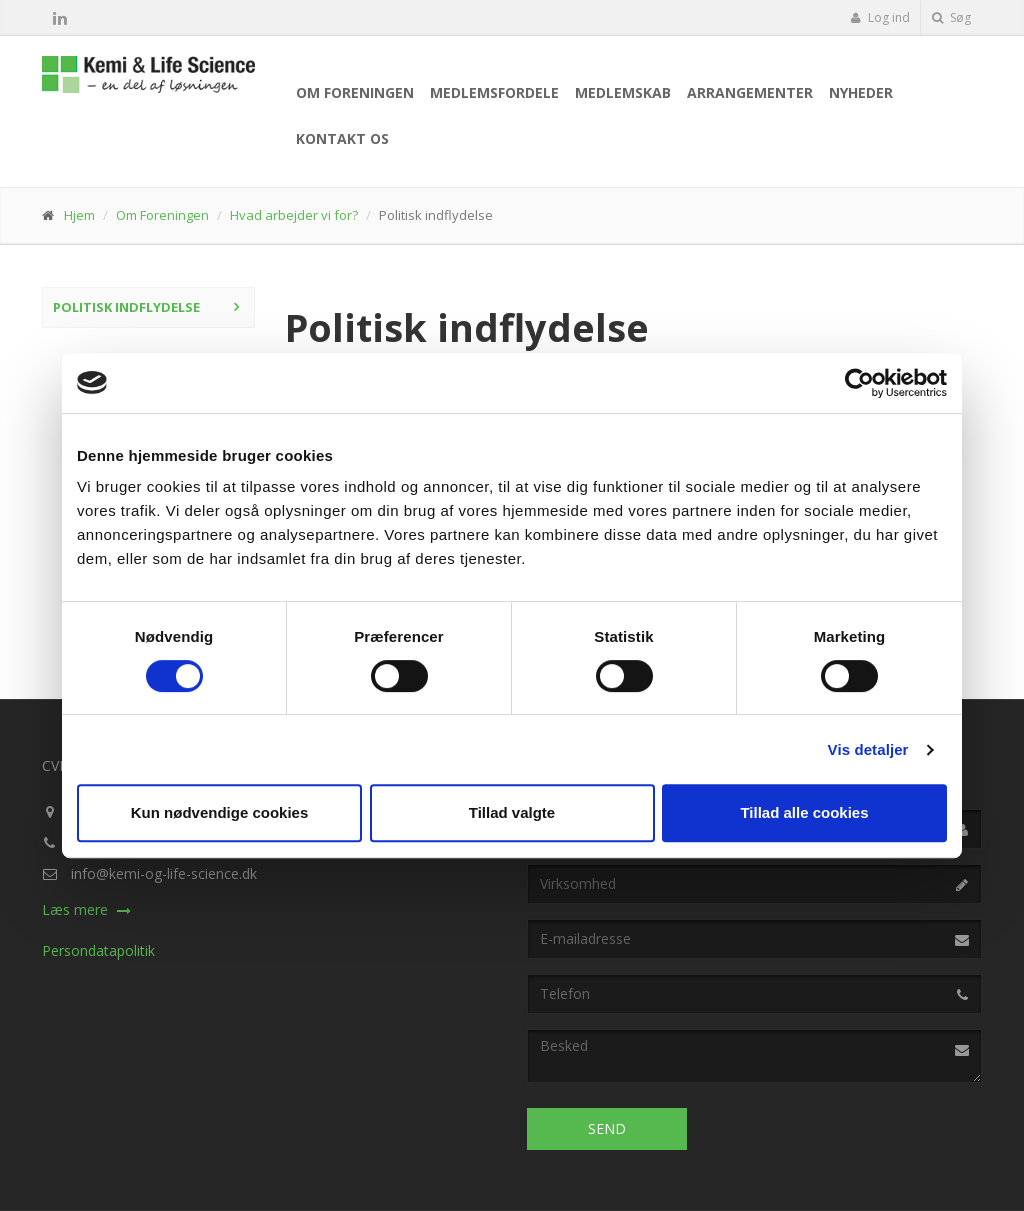 The width and height of the screenshot is (1024, 1211). I want to click on Søg, so click(951, 17).